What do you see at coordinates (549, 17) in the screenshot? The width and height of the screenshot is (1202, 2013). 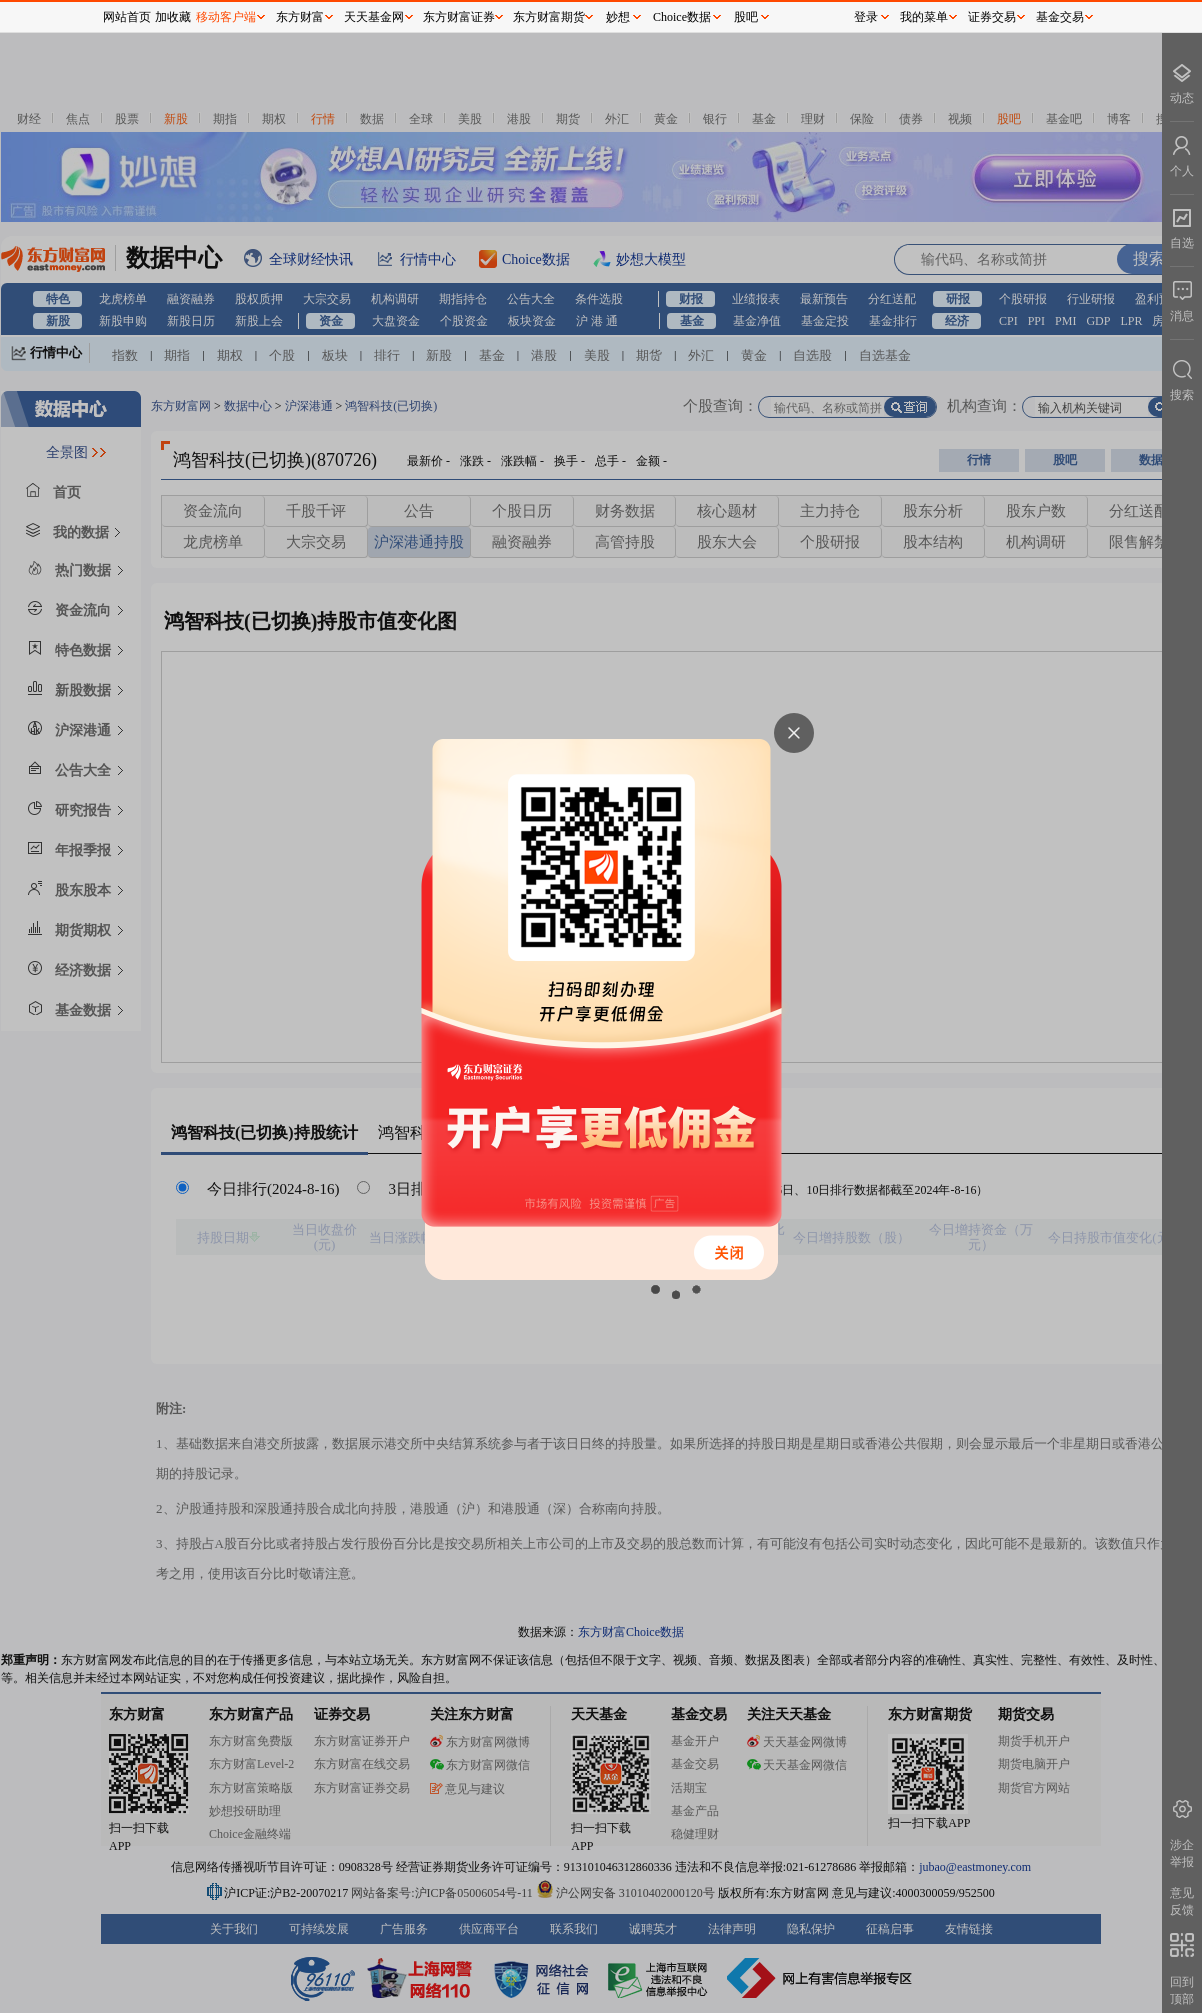 I see `东方财富期货` at bounding box center [549, 17].